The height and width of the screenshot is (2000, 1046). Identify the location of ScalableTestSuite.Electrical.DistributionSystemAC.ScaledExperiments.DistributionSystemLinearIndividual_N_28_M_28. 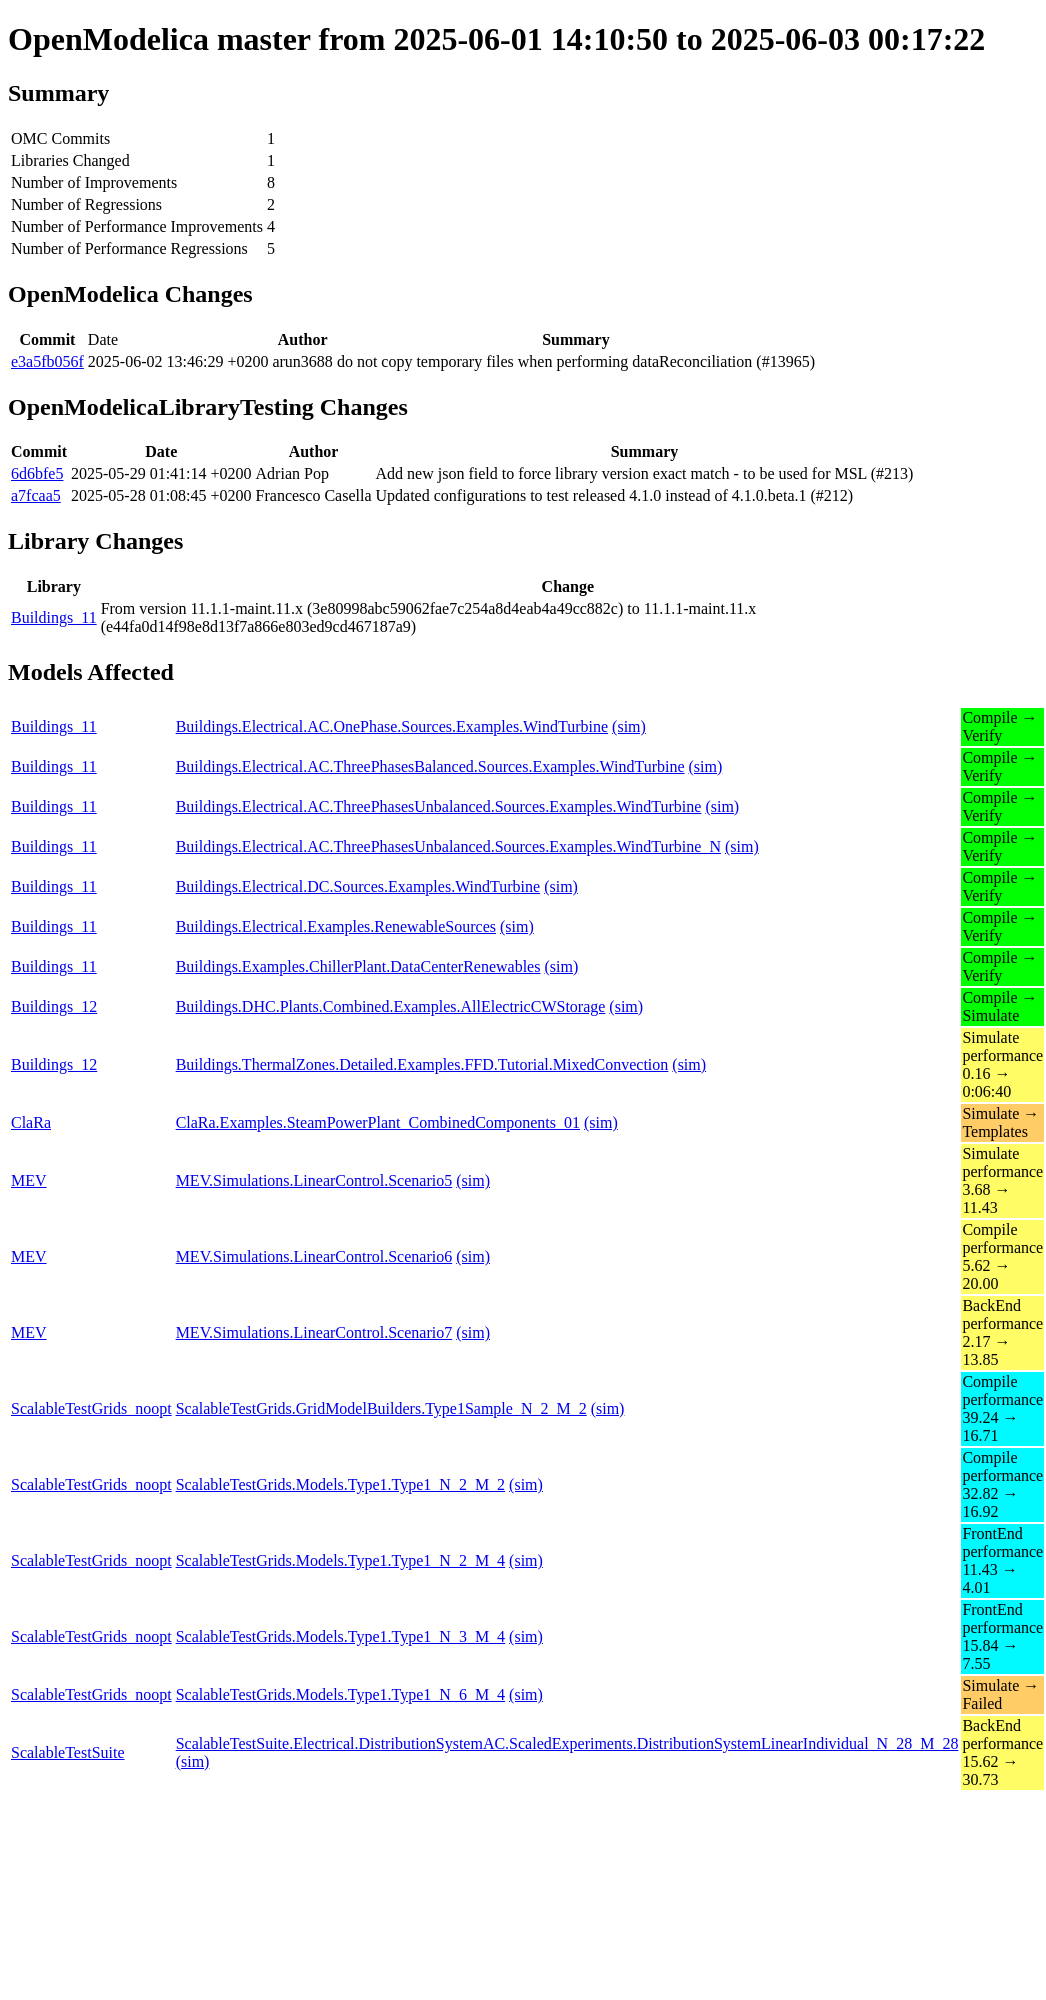
(567, 1743).